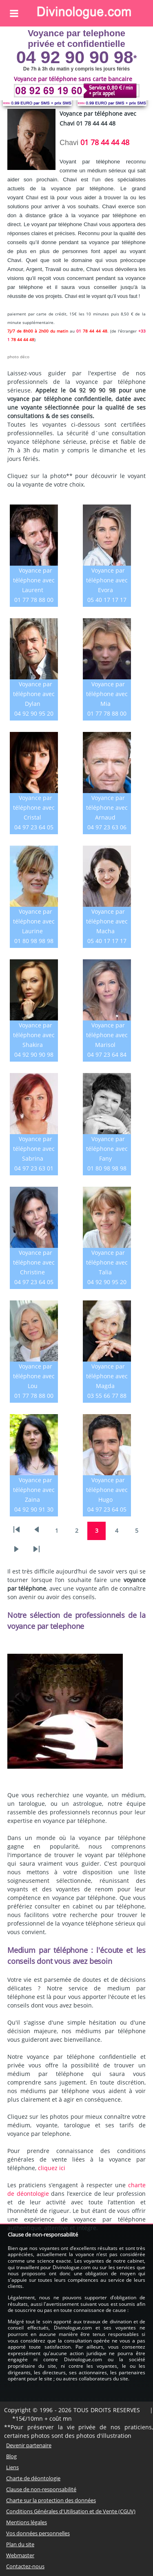  Describe the element at coordinates (51, 2168) in the screenshot. I see `cliquez ici` at that location.